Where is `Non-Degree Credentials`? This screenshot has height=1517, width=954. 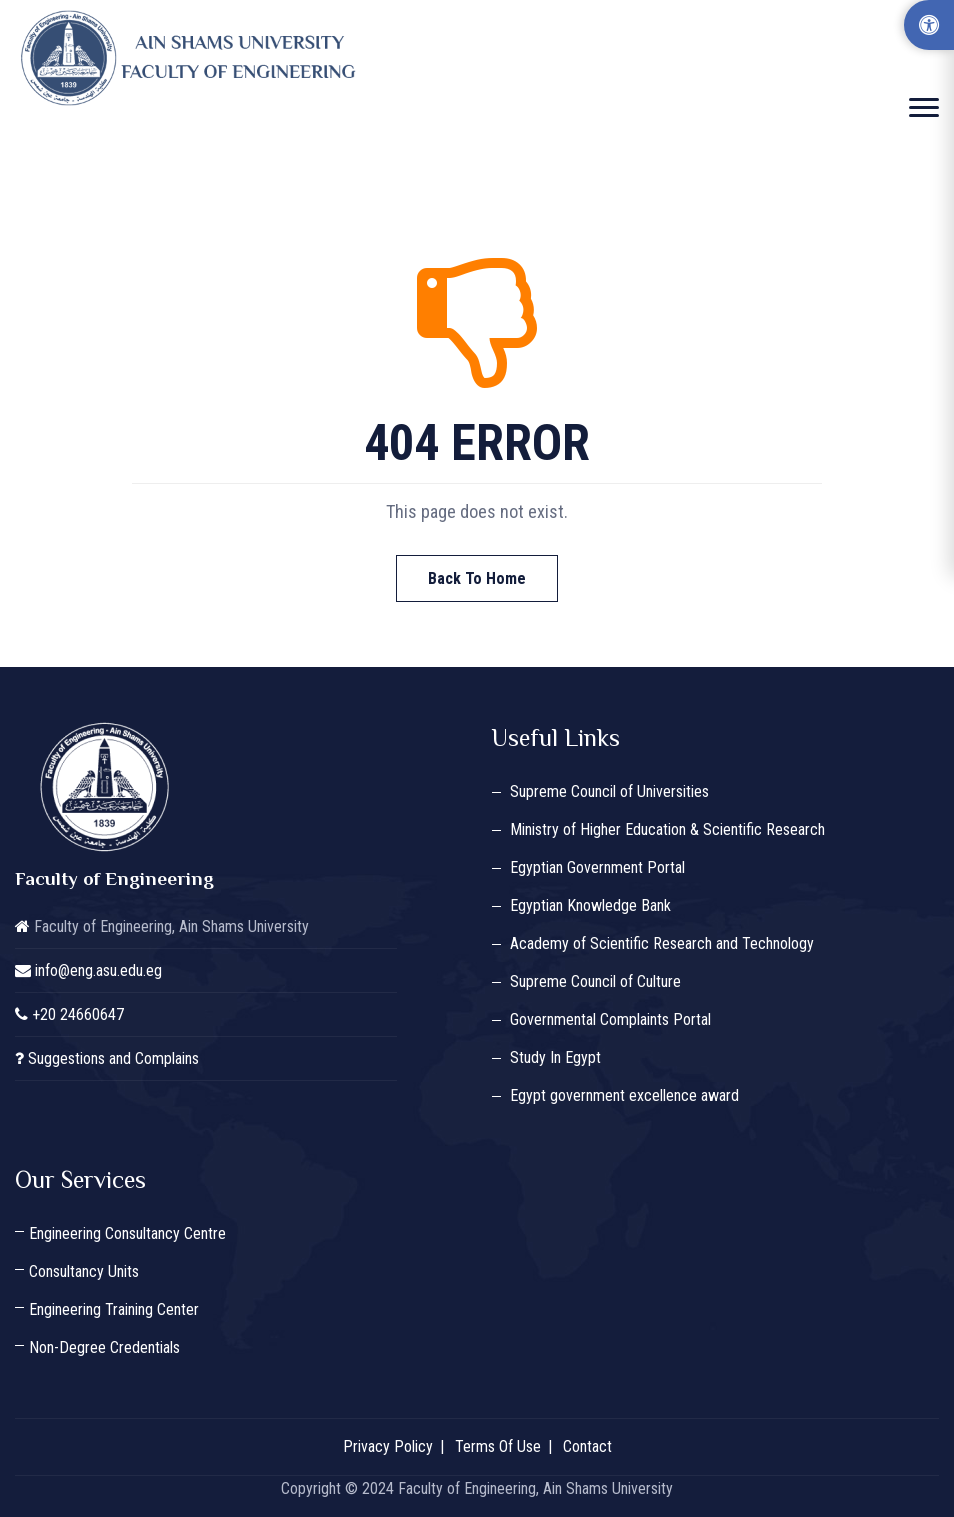 Non-Degree Credentials is located at coordinates (104, 1347).